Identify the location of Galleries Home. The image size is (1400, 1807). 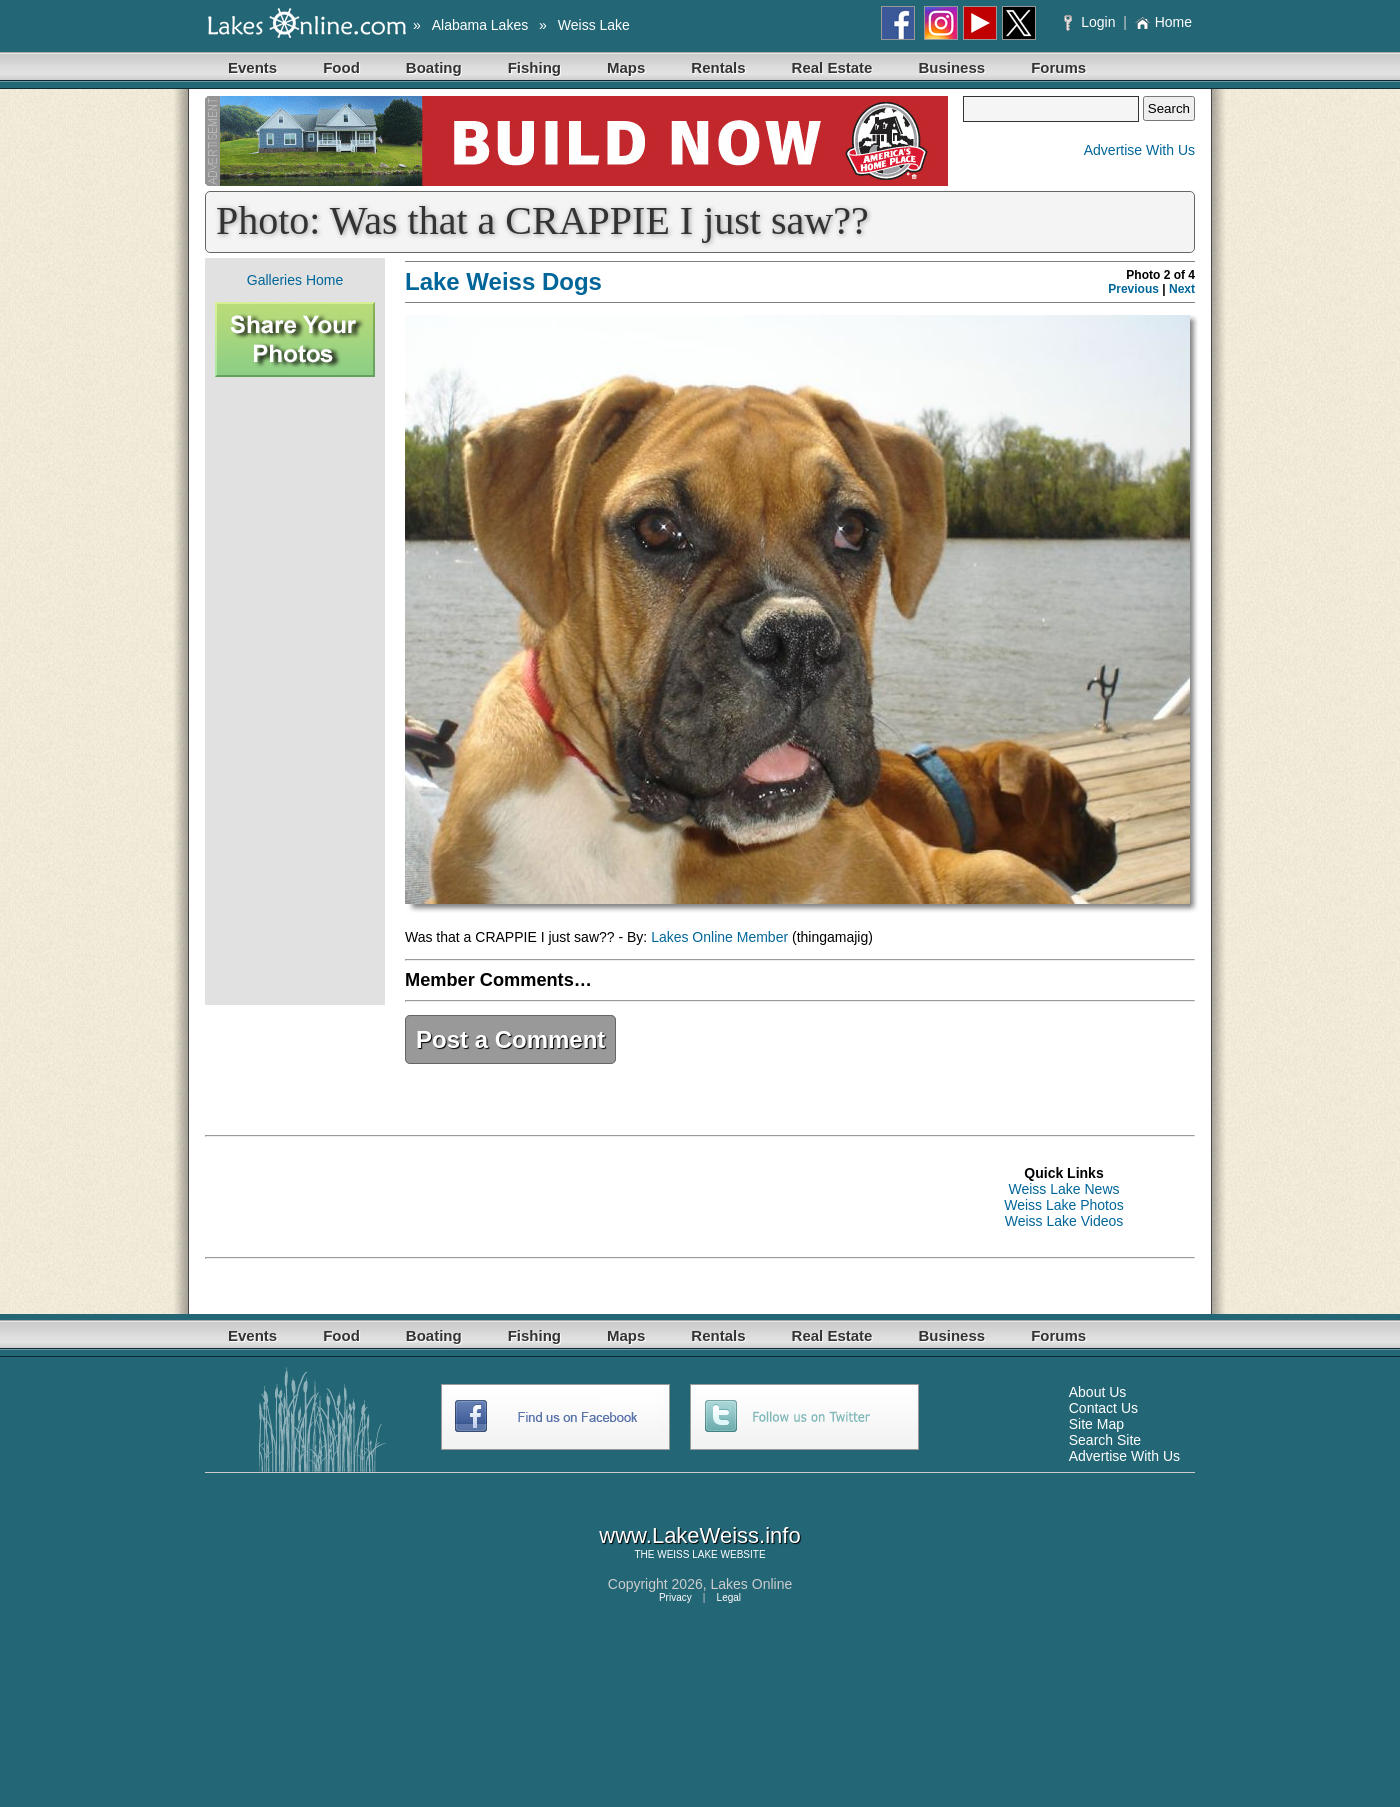
(295, 280).